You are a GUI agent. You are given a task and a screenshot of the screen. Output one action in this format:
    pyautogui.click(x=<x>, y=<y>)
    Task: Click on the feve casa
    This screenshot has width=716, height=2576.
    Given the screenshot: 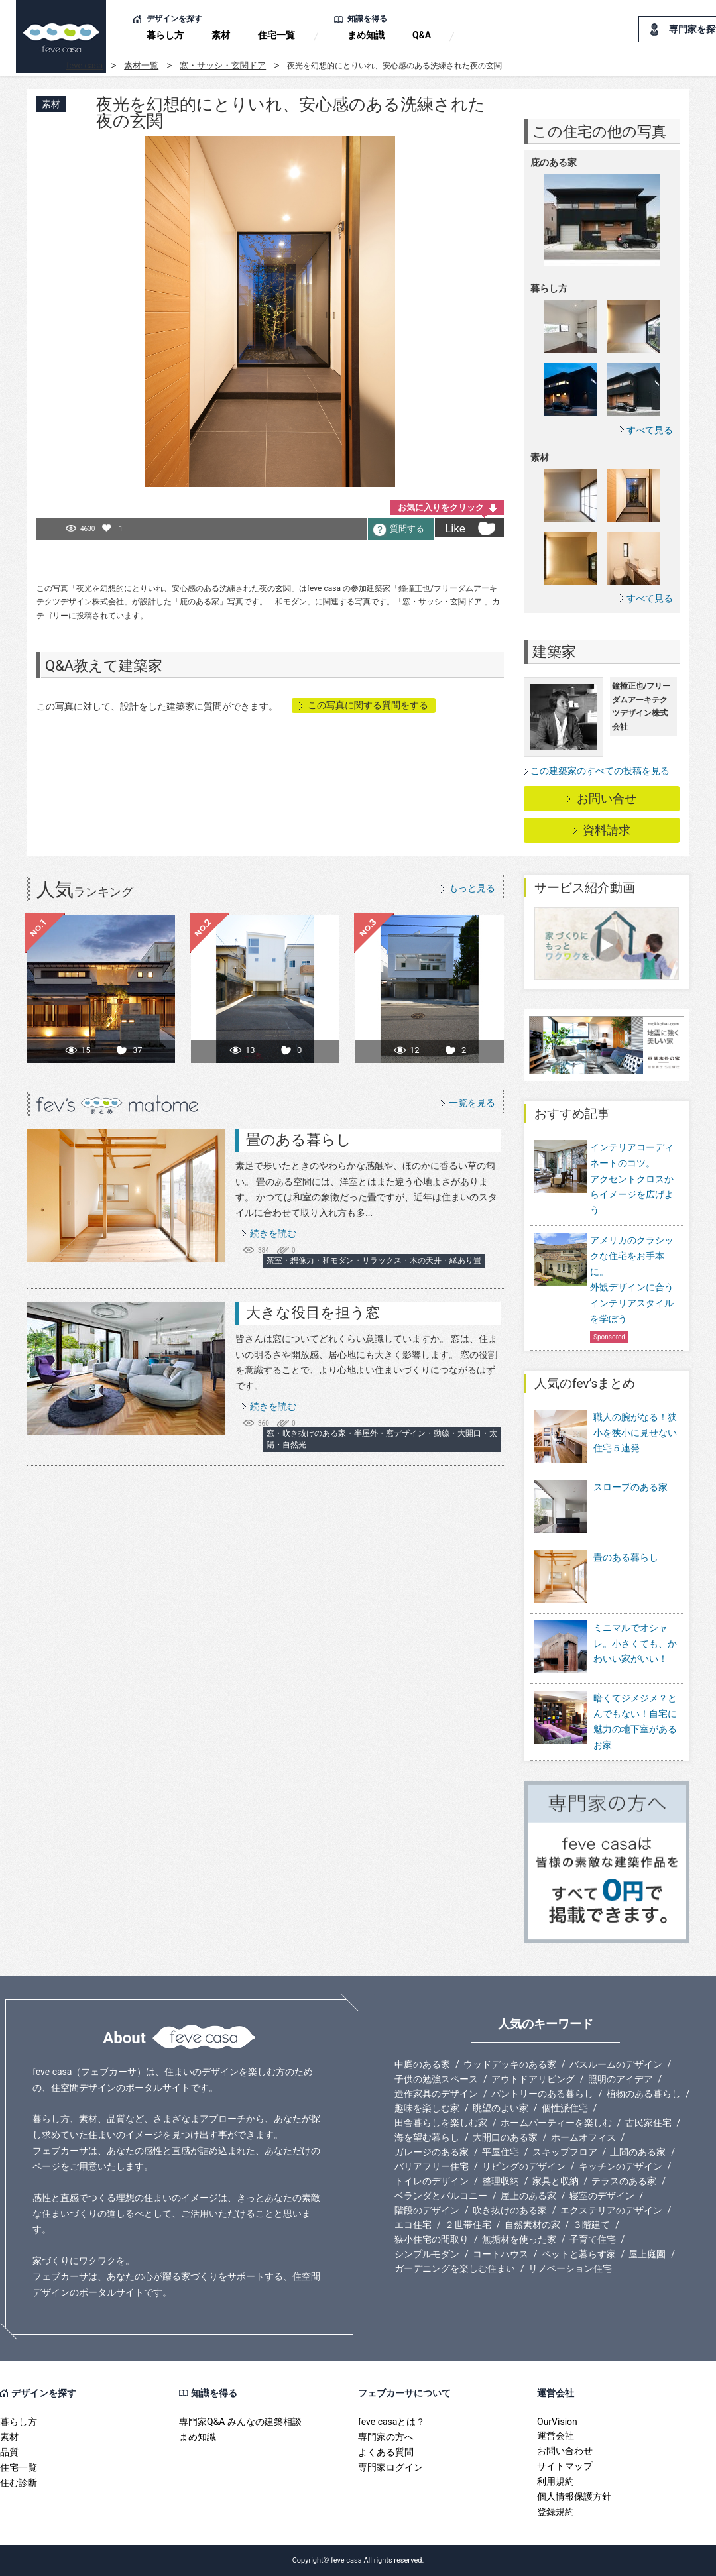 What is the action you would take?
    pyautogui.click(x=84, y=65)
    